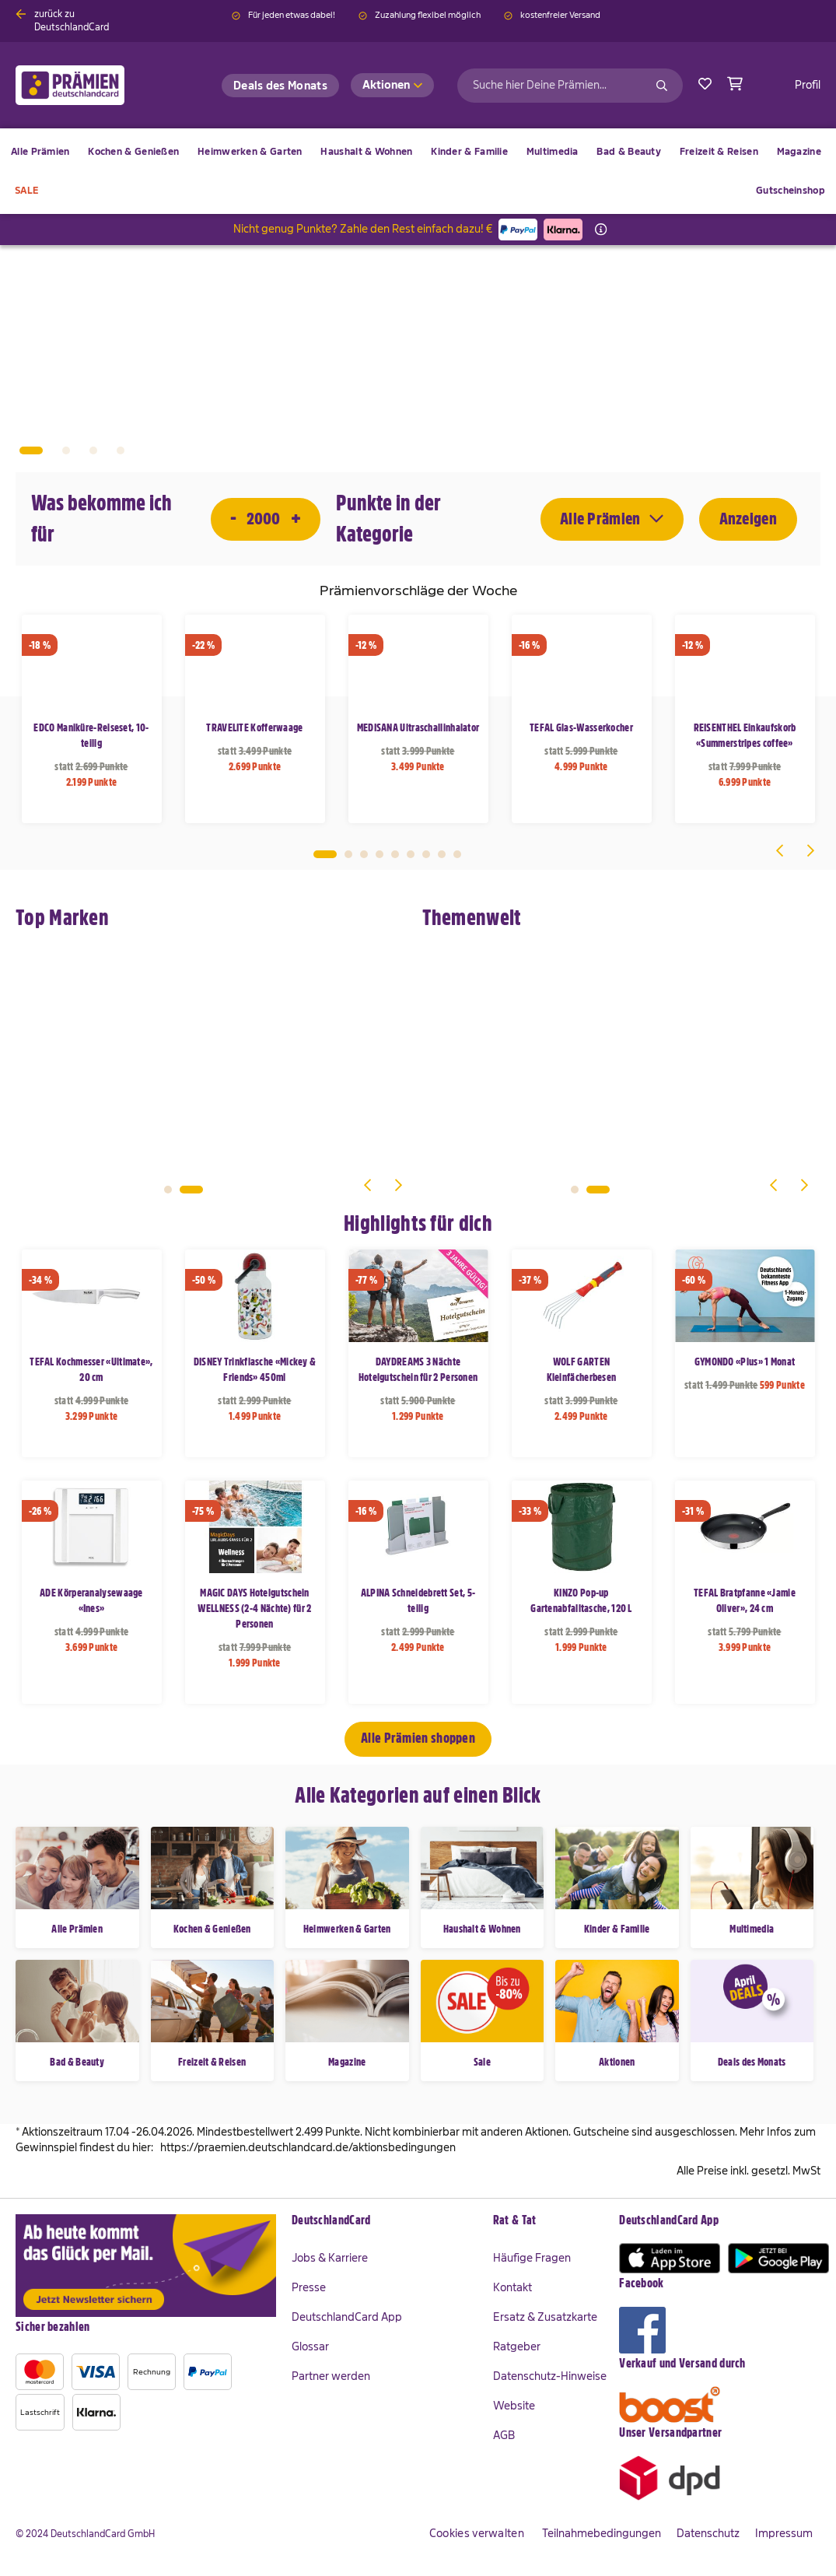 Image resolution: width=836 pixels, height=2576 pixels. I want to click on 7 [tab], so click(426, 854).